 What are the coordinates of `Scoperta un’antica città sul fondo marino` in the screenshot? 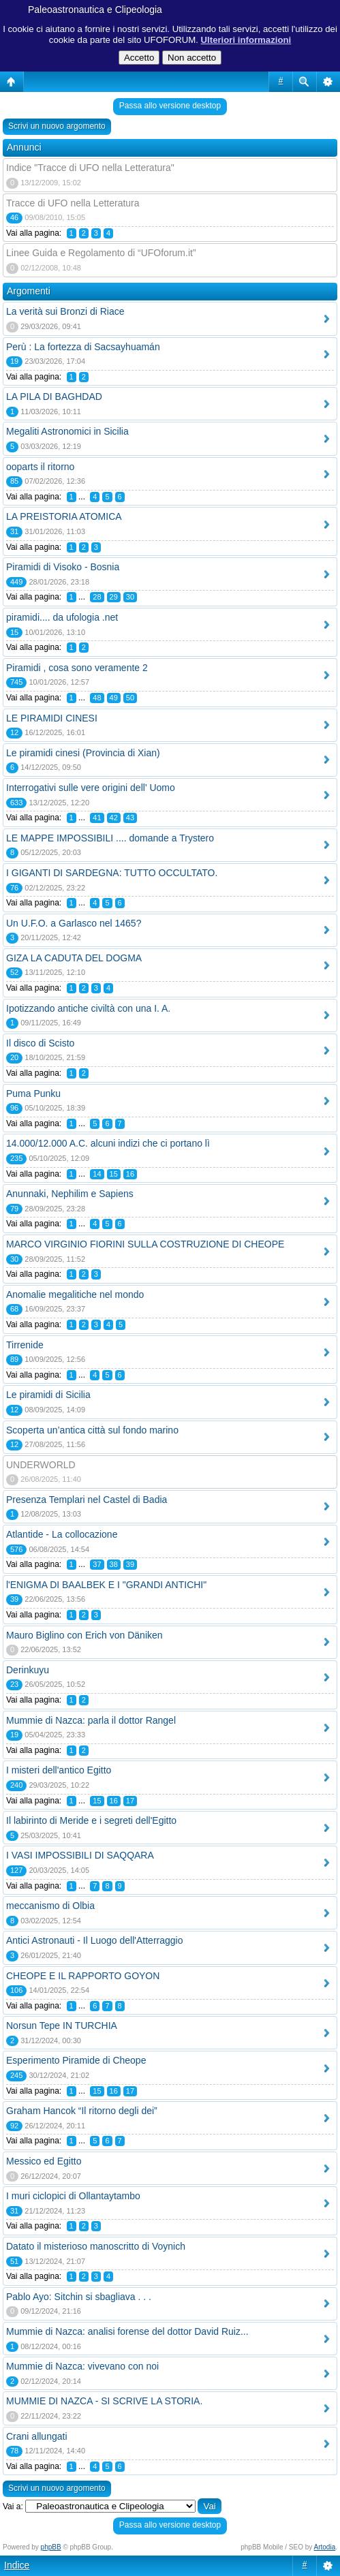 It's located at (92, 1430).